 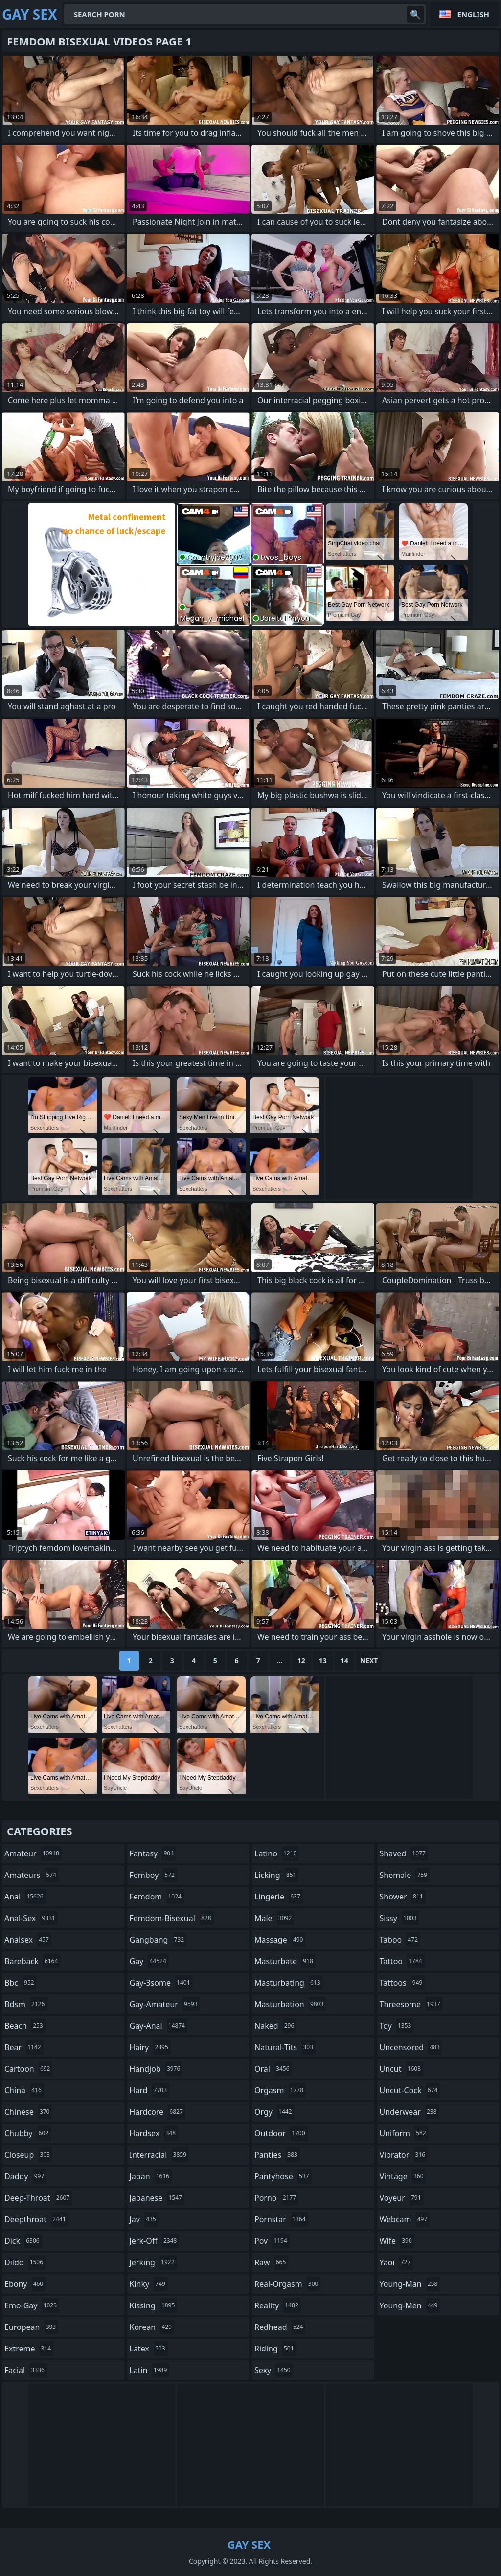 What do you see at coordinates (473, 14) in the screenshot?
I see `English` at bounding box center [473, 14].